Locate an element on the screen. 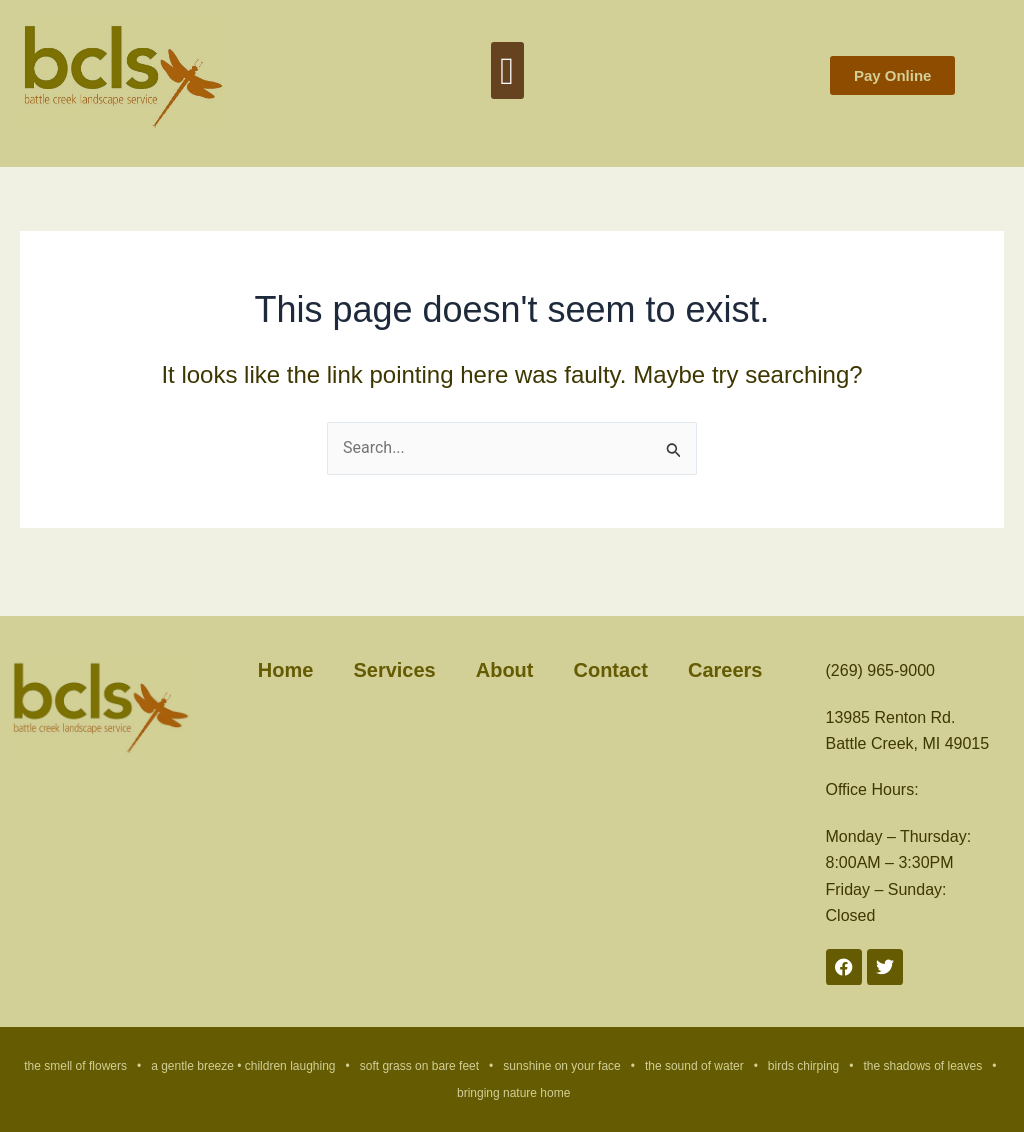 Image resolution: width=1024 pixels, height=1132 pixels. About is located at coordinates (505, 670).